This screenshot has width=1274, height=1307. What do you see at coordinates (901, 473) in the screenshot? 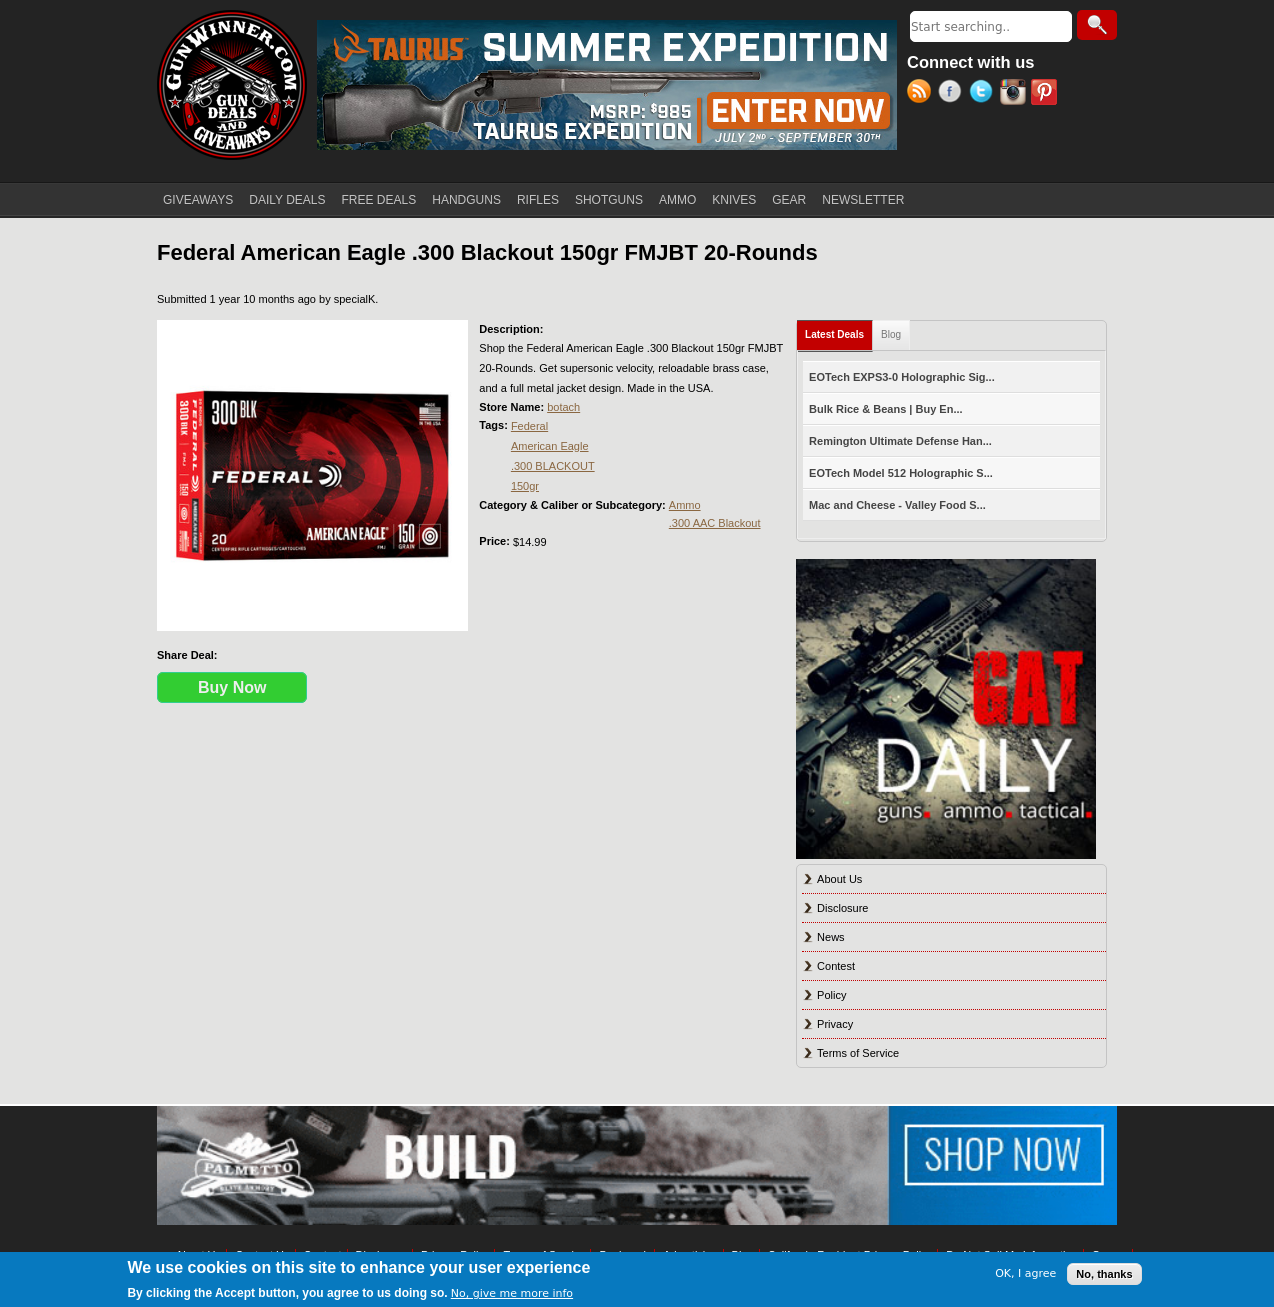
I see `EOTech Model 512 Holographic S...` at bounding box center [901, 473].